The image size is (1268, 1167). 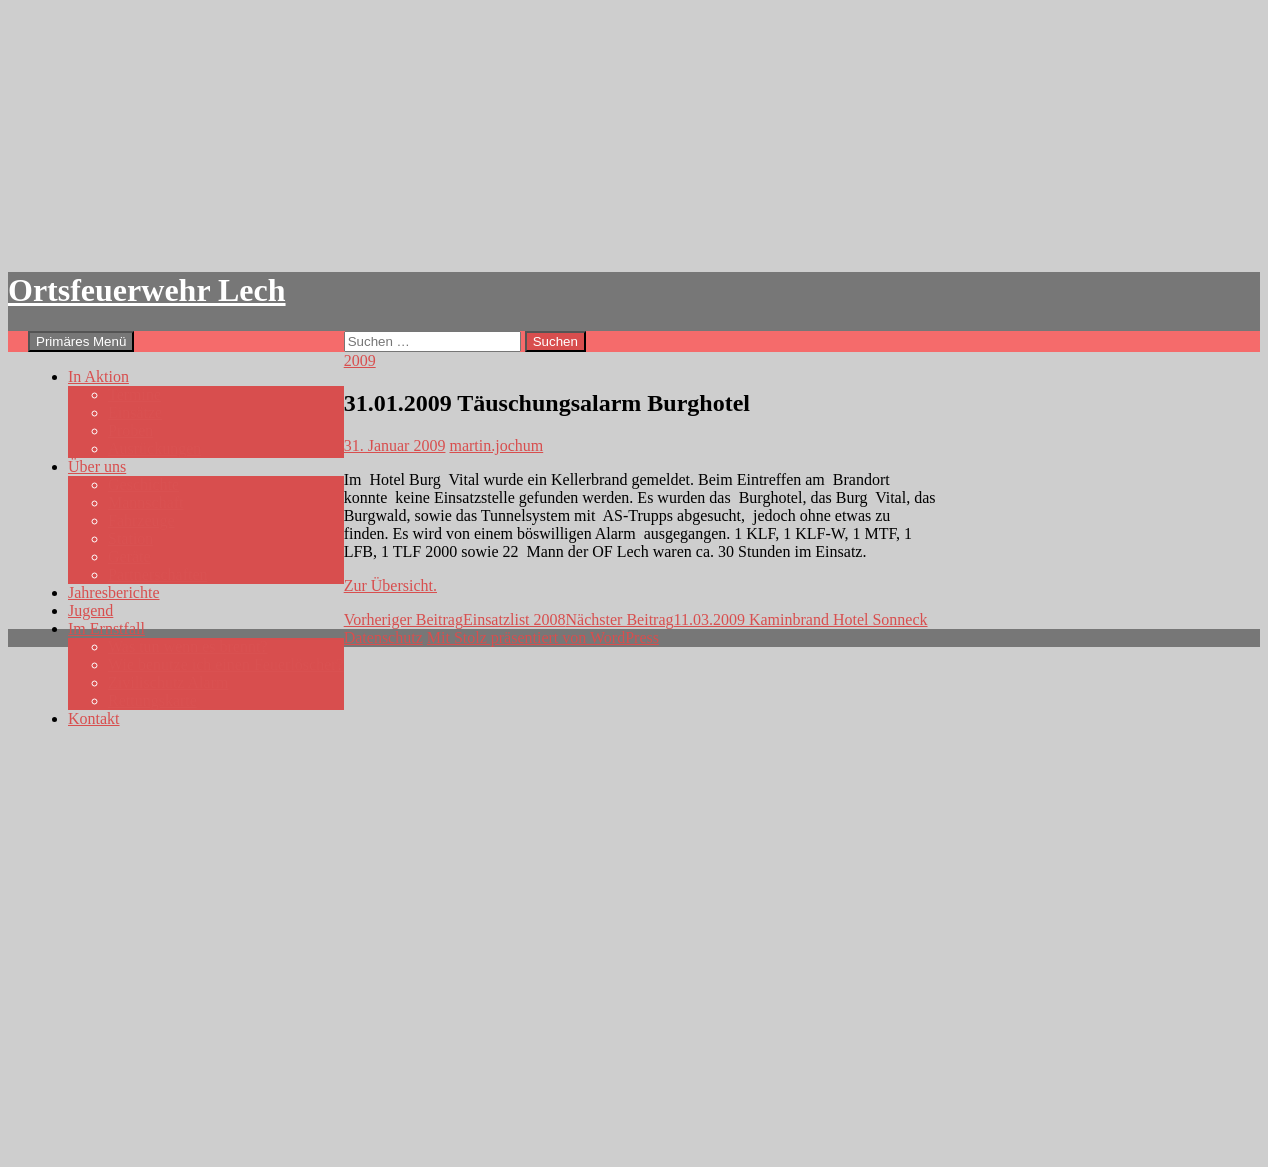 What do you see at coordinates (98, 376) in the screenshot?
I see `In Aktion` at bounding box center [98, 376].